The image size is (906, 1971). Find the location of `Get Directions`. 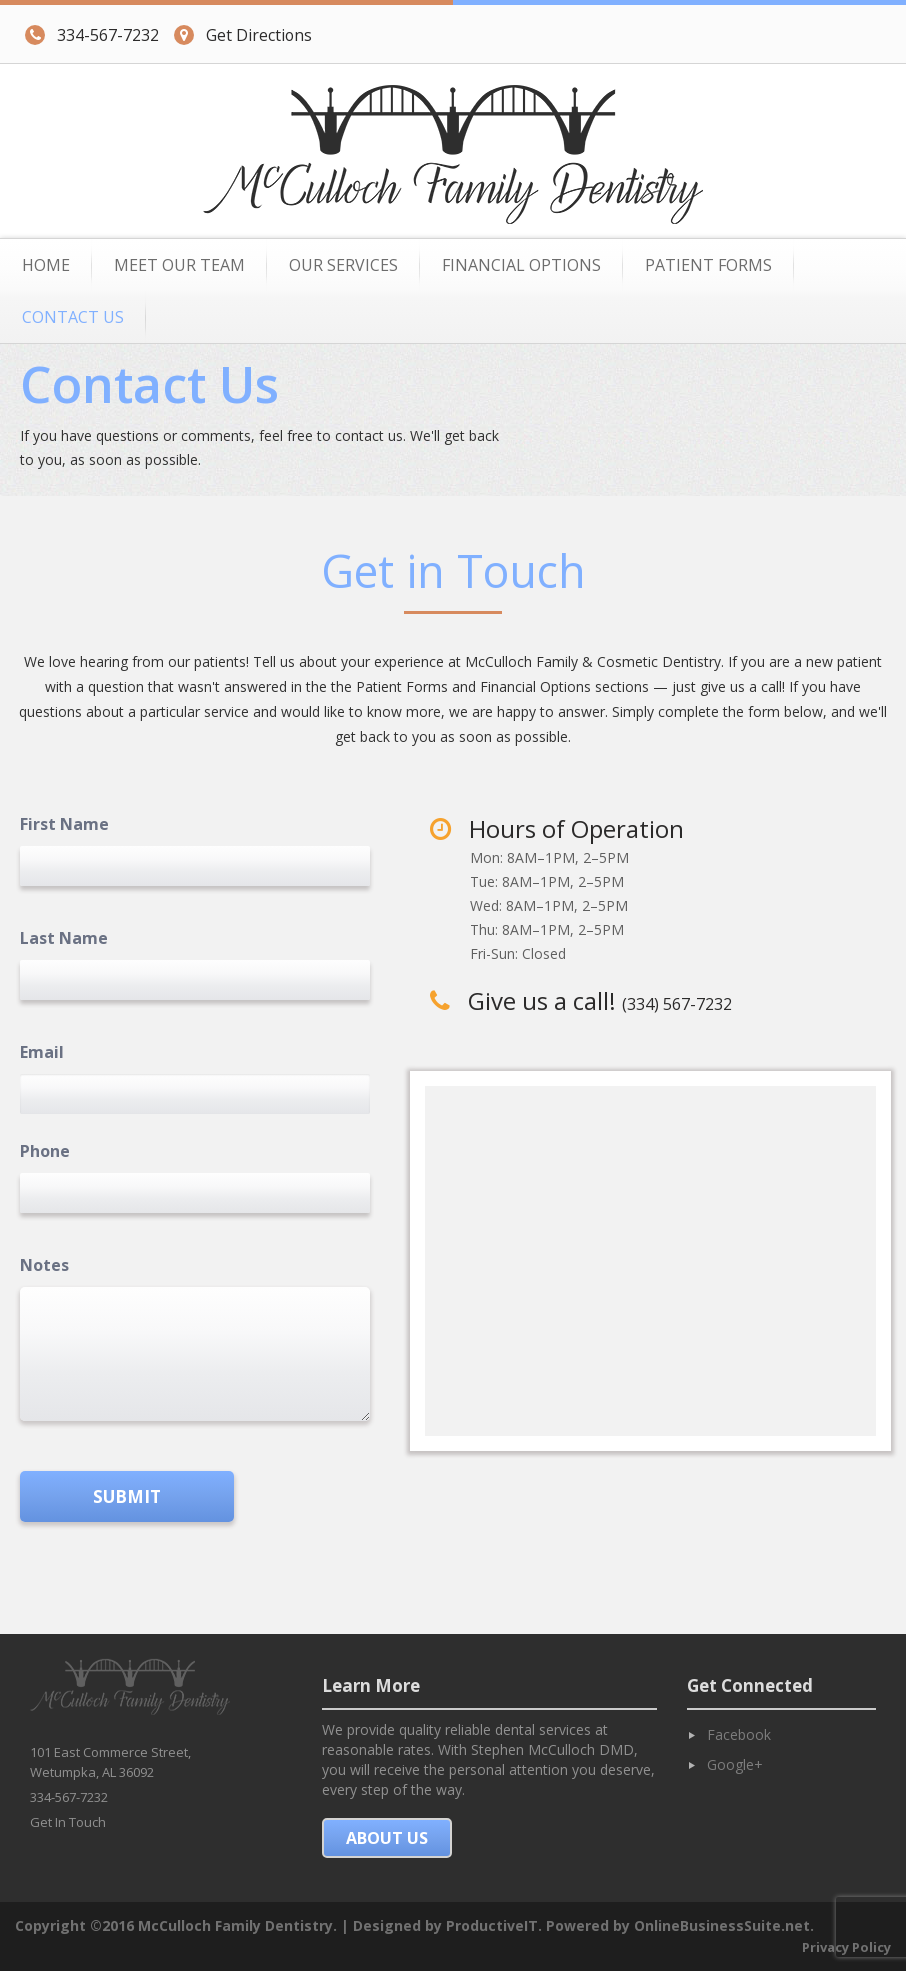

Get Directions is located at coordinates (243, 34).